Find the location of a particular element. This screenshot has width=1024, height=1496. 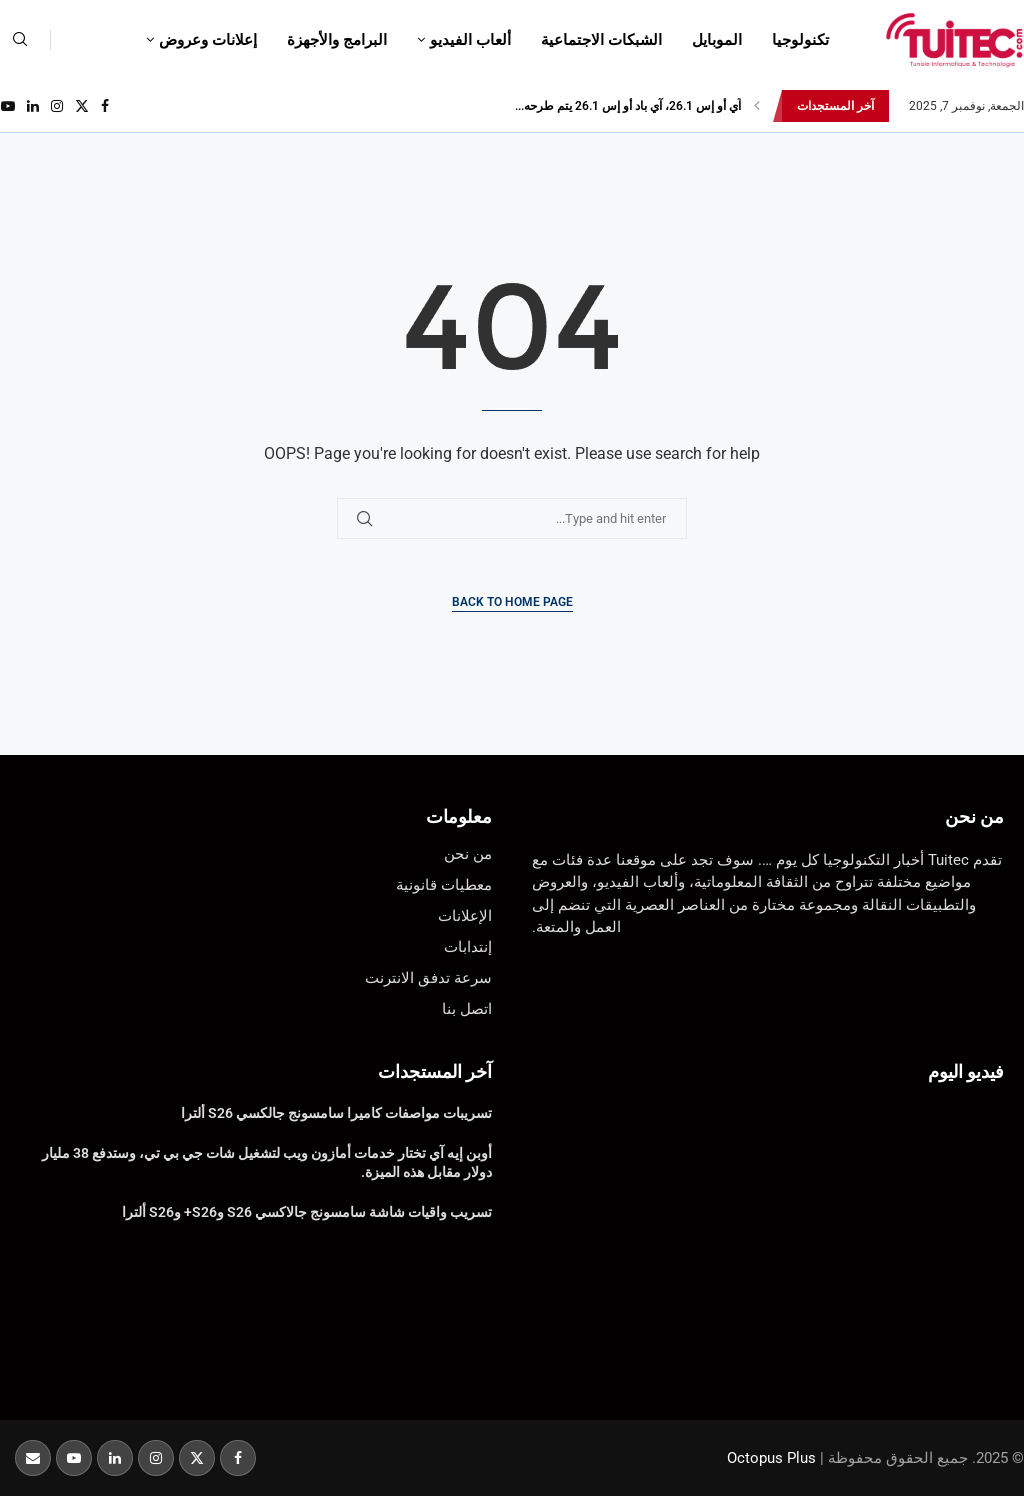

[Instagram] is located at coordinates (57, 106).